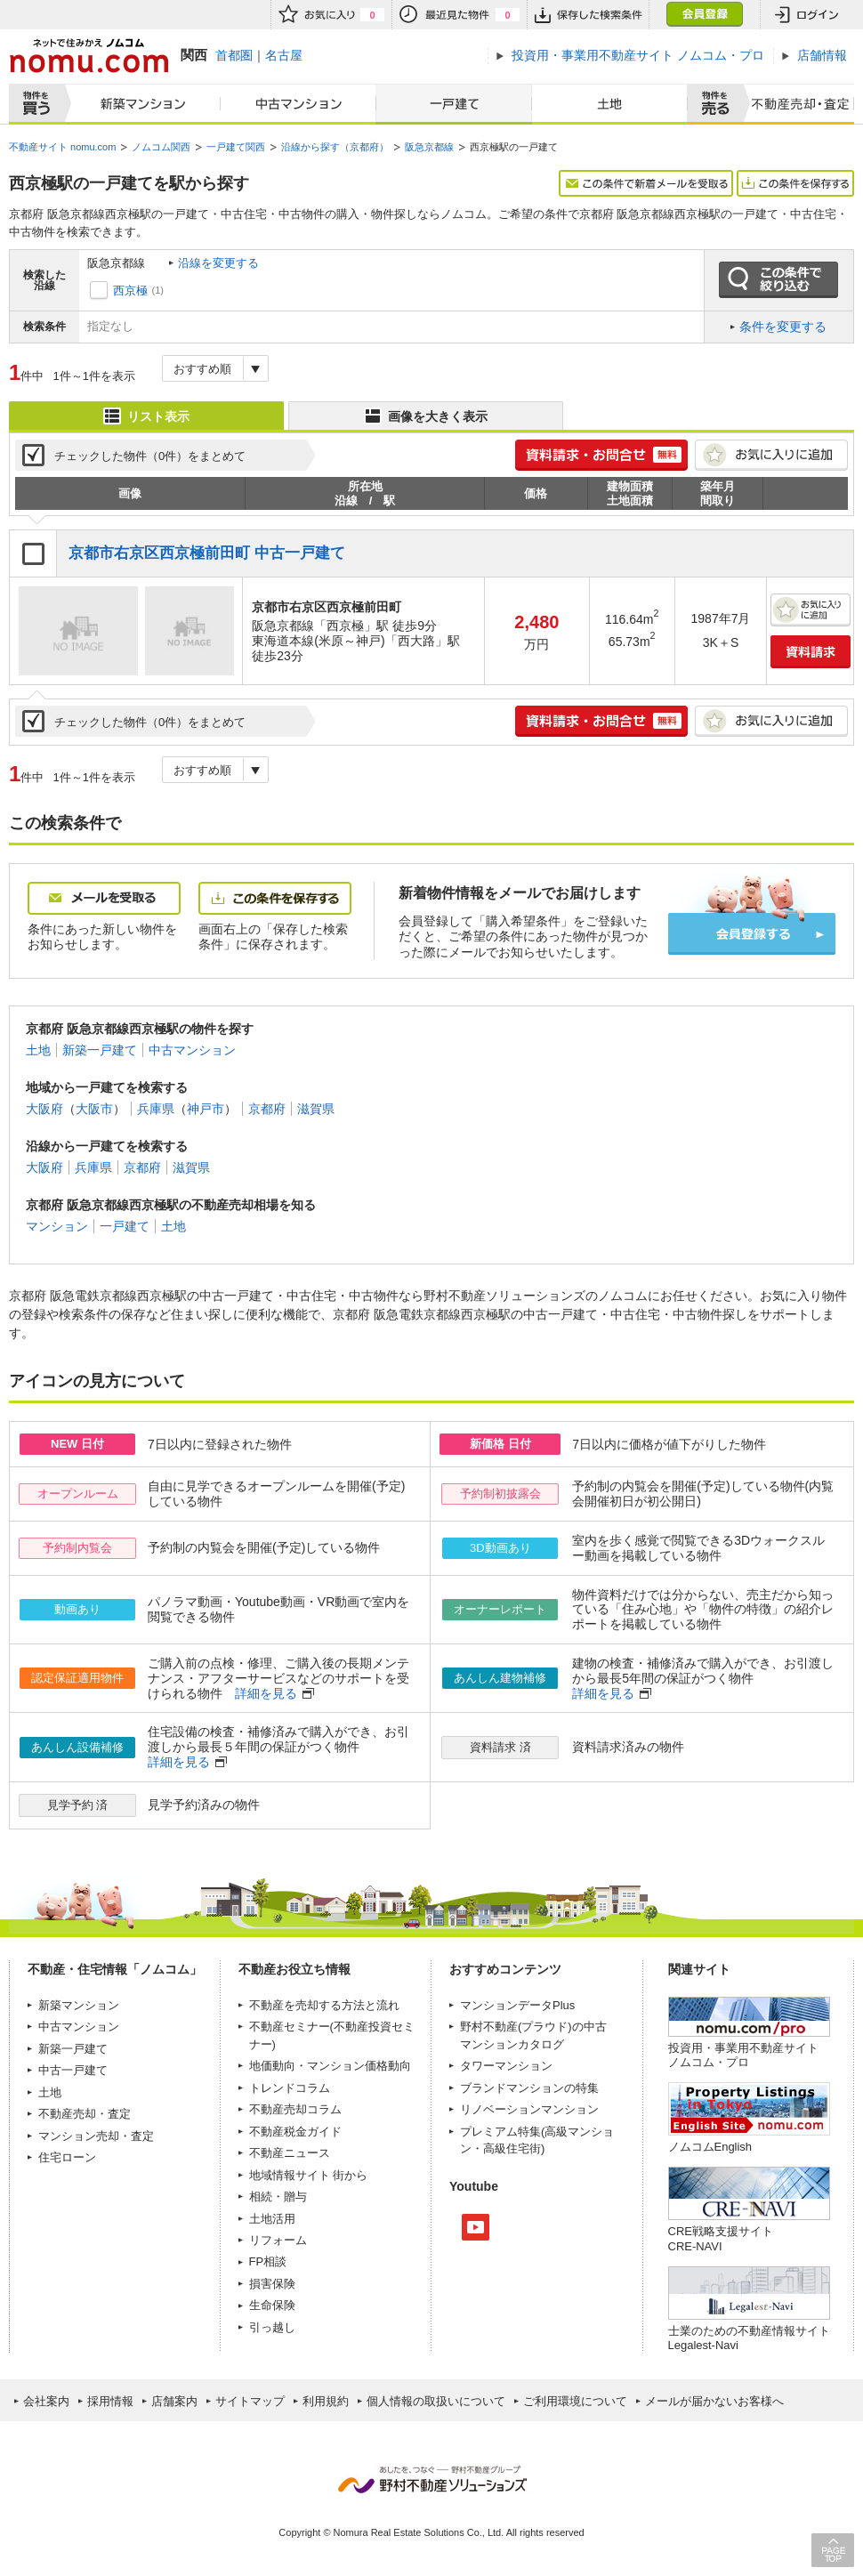 Image resolution: width=863 pixels, height=2576 pixels. I want to click on リフォーム, so click(278, 2240).